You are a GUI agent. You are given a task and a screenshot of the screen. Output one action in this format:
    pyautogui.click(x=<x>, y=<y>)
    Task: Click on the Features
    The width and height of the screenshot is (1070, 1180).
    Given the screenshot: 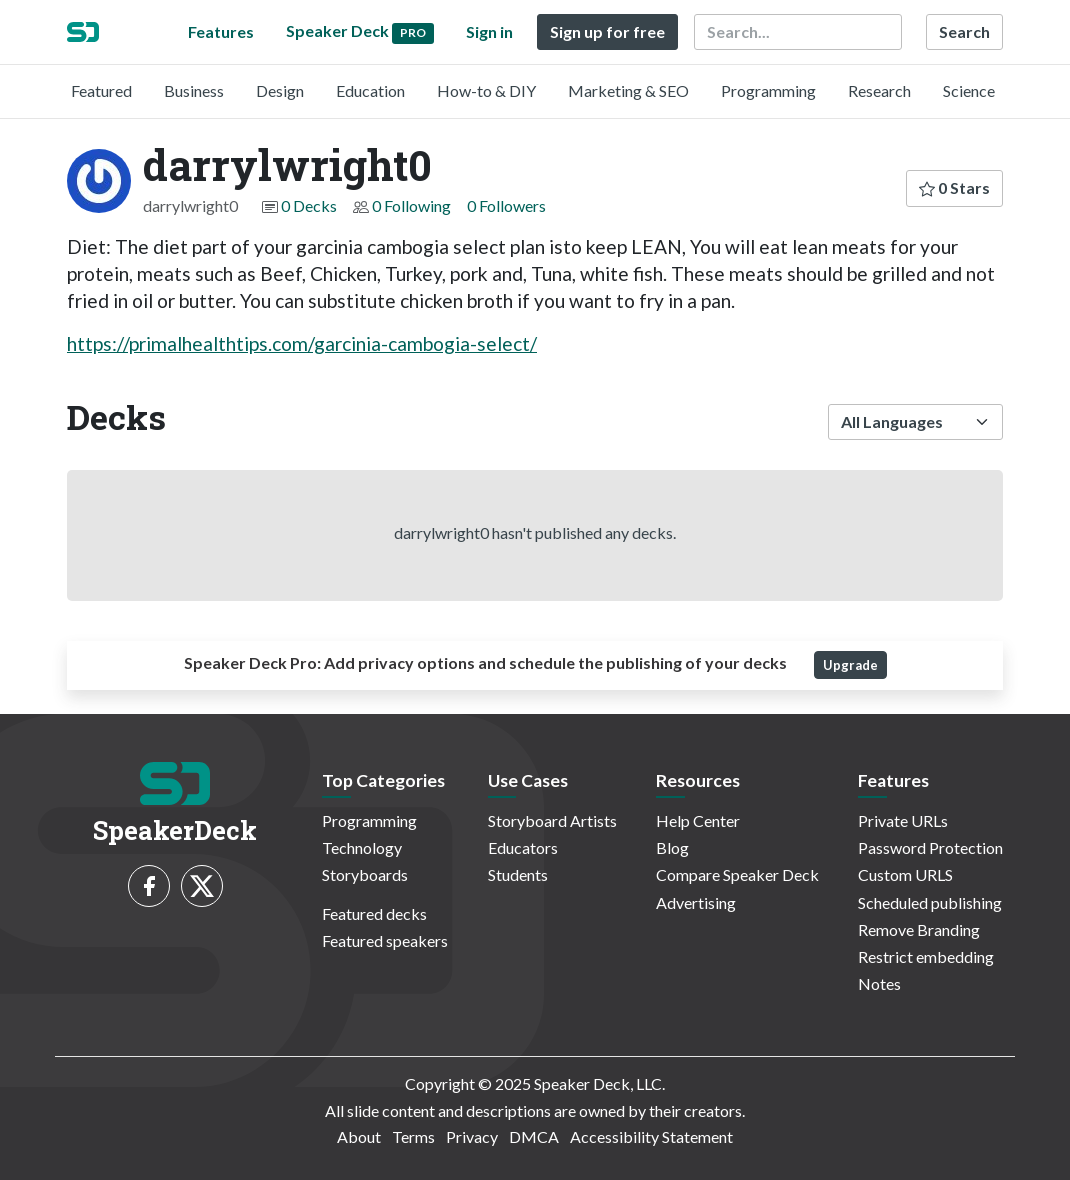 What is the action you would take?
    pyautogui.click(x=221, y=31)
    